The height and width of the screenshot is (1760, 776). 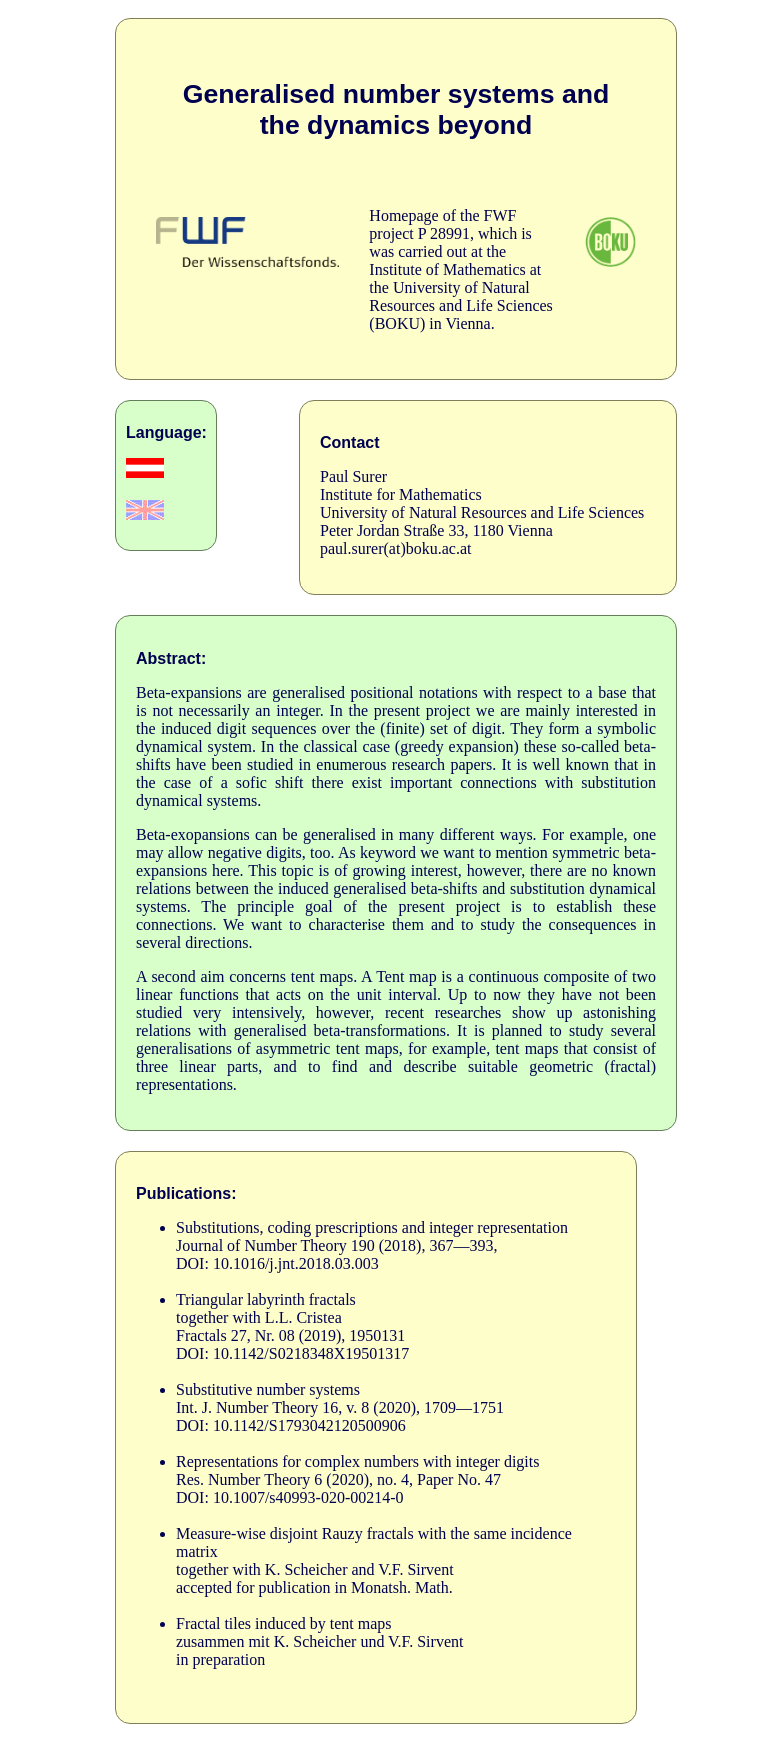 I want to click on Institute for Mathematics, so click(x=401, y=494).